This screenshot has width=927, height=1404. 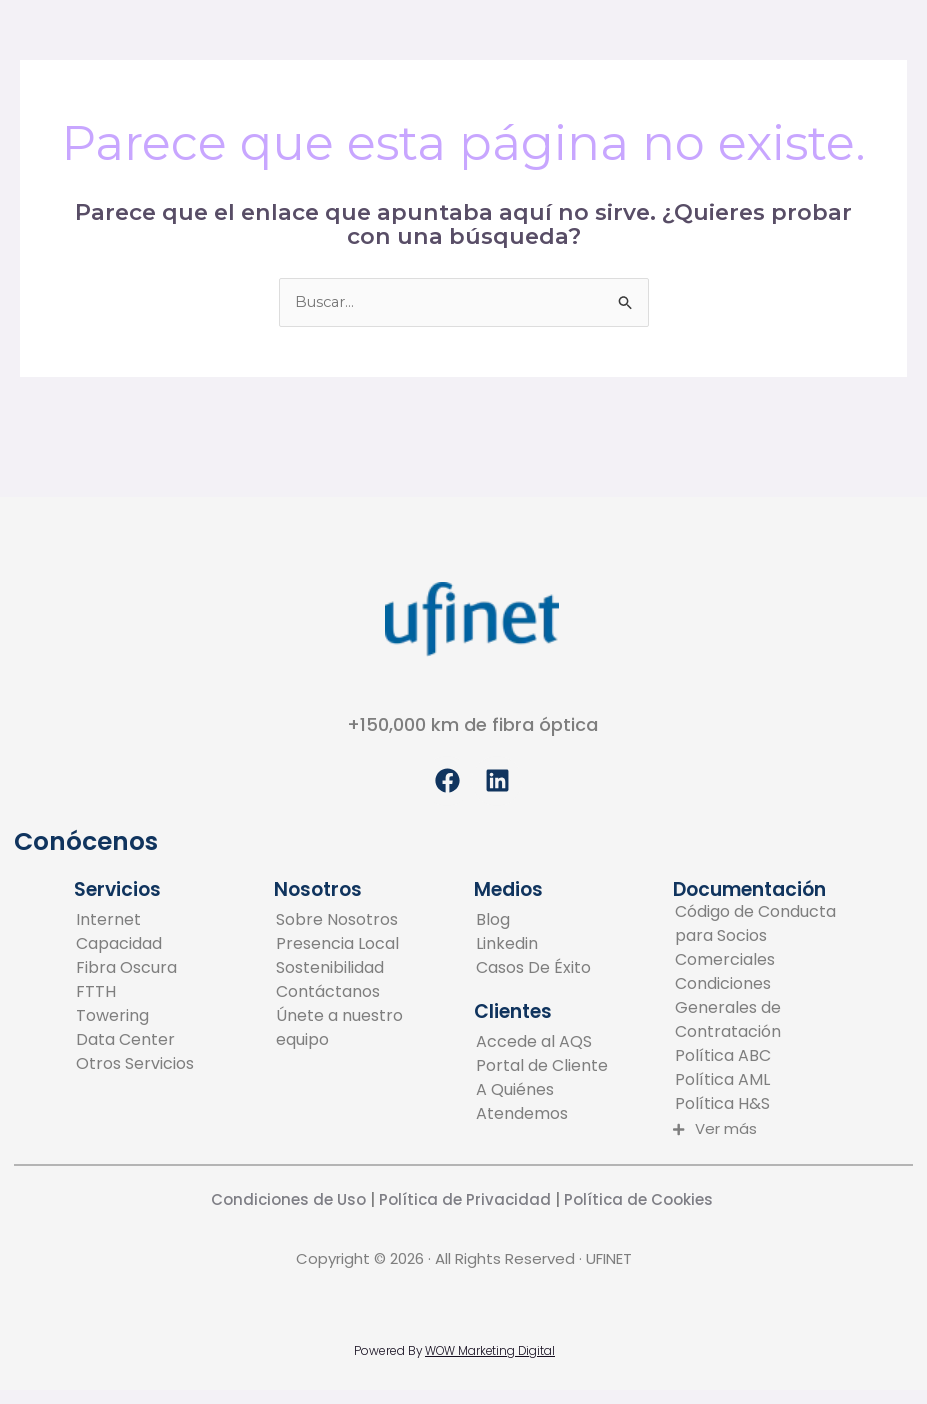 I want to click on [Towering], so click(x=135, y=1017).